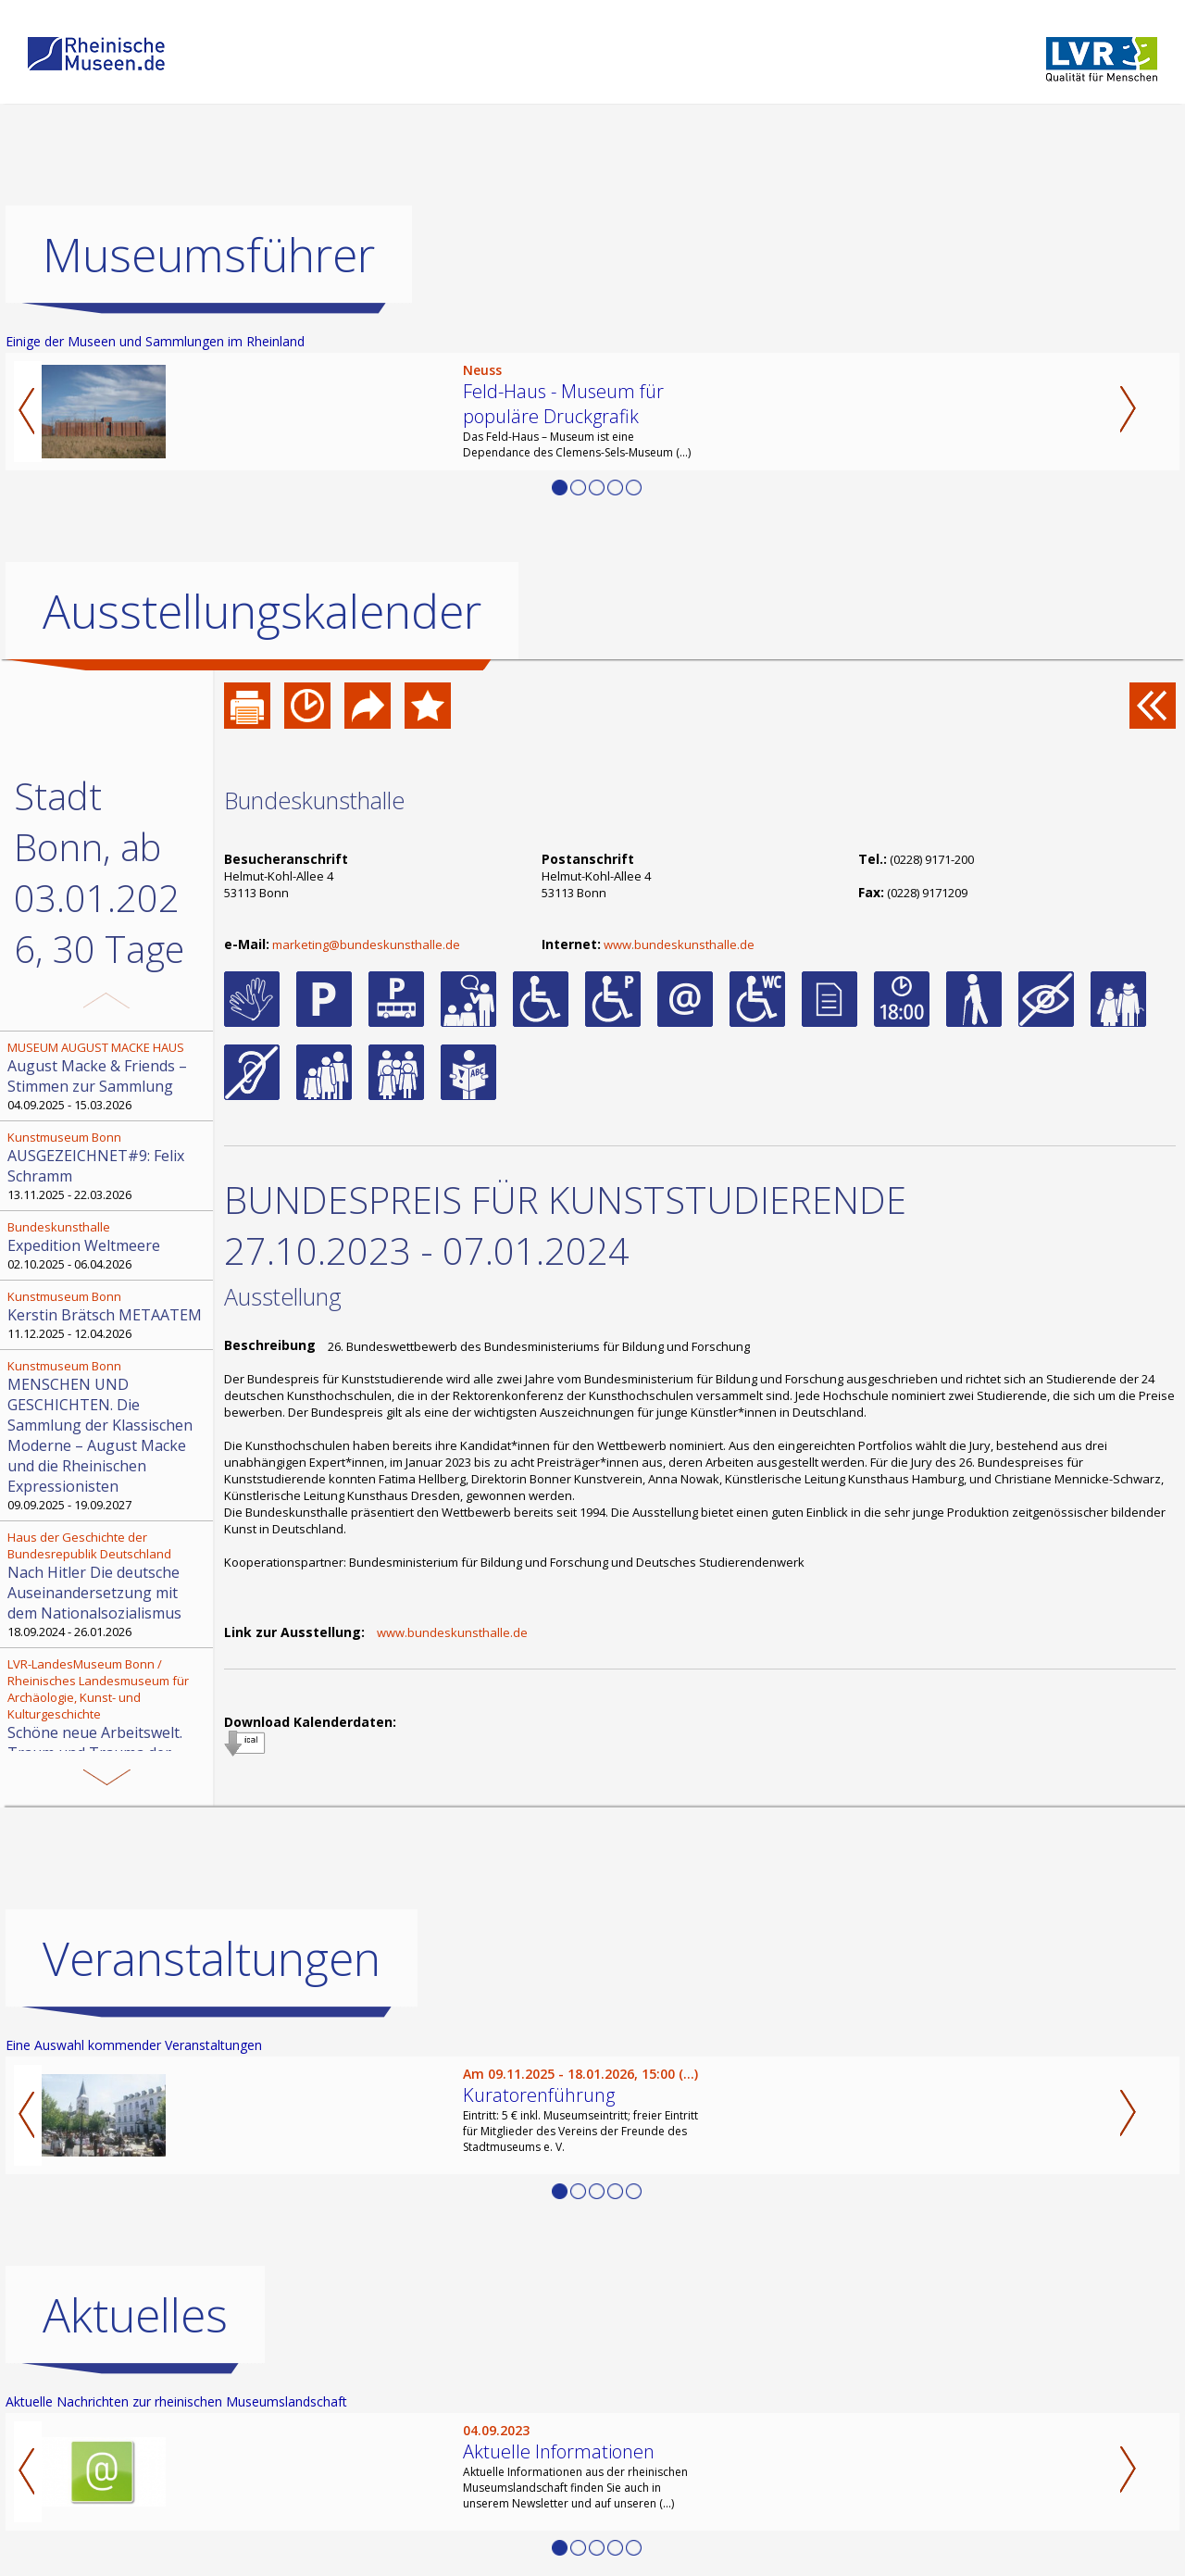 This screenshot has height=2576, width=1185. I want to click on 13.11.2025 - 12.04.2026, so click(108, 1728).